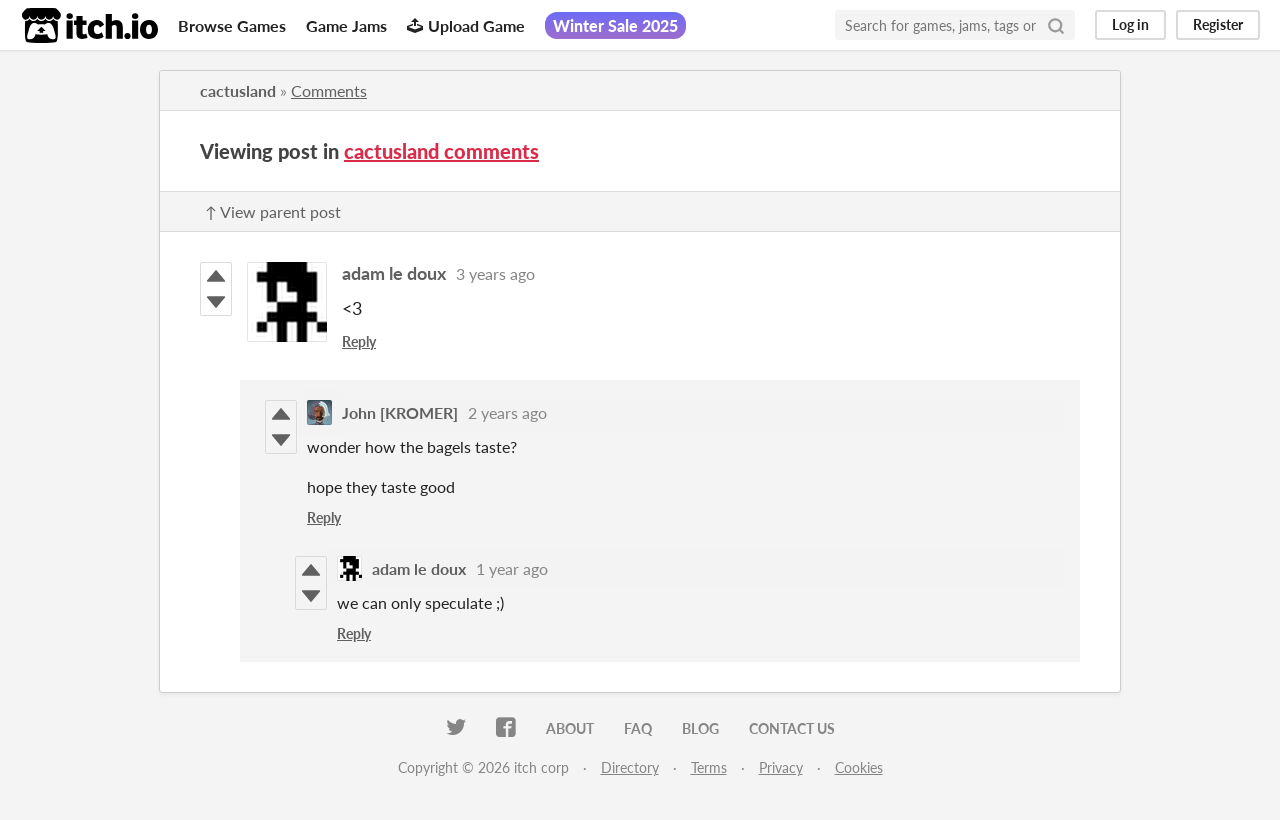  Describe the element at coordinates (359, 341) in the screenshot. I see `Reply` at that location.